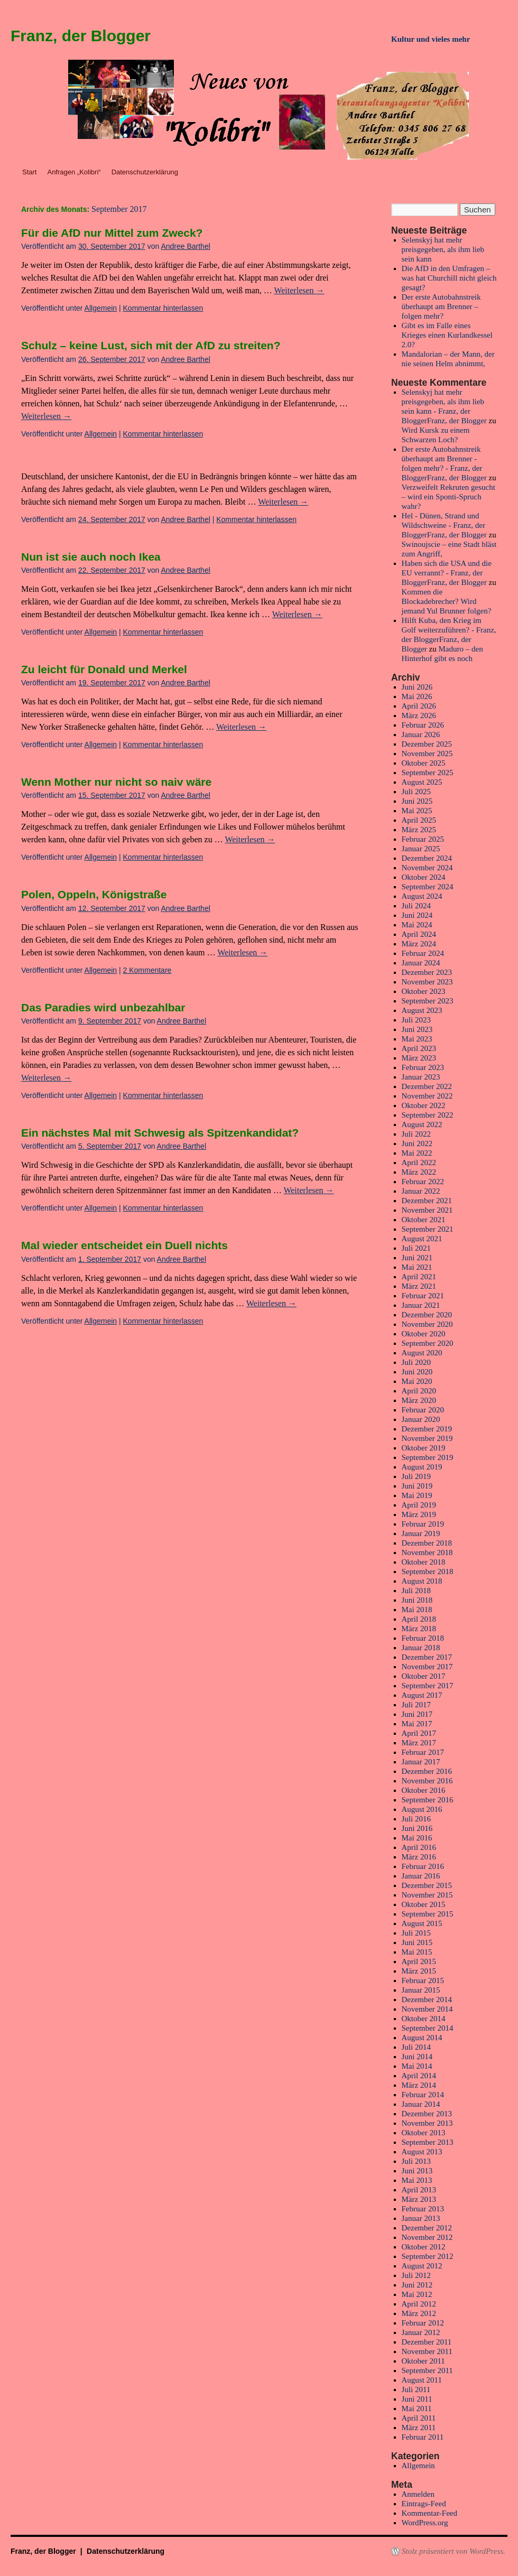  Describe the element at coordinates (416, 791) in the screenshot. I see `Juli 2025` at that location.